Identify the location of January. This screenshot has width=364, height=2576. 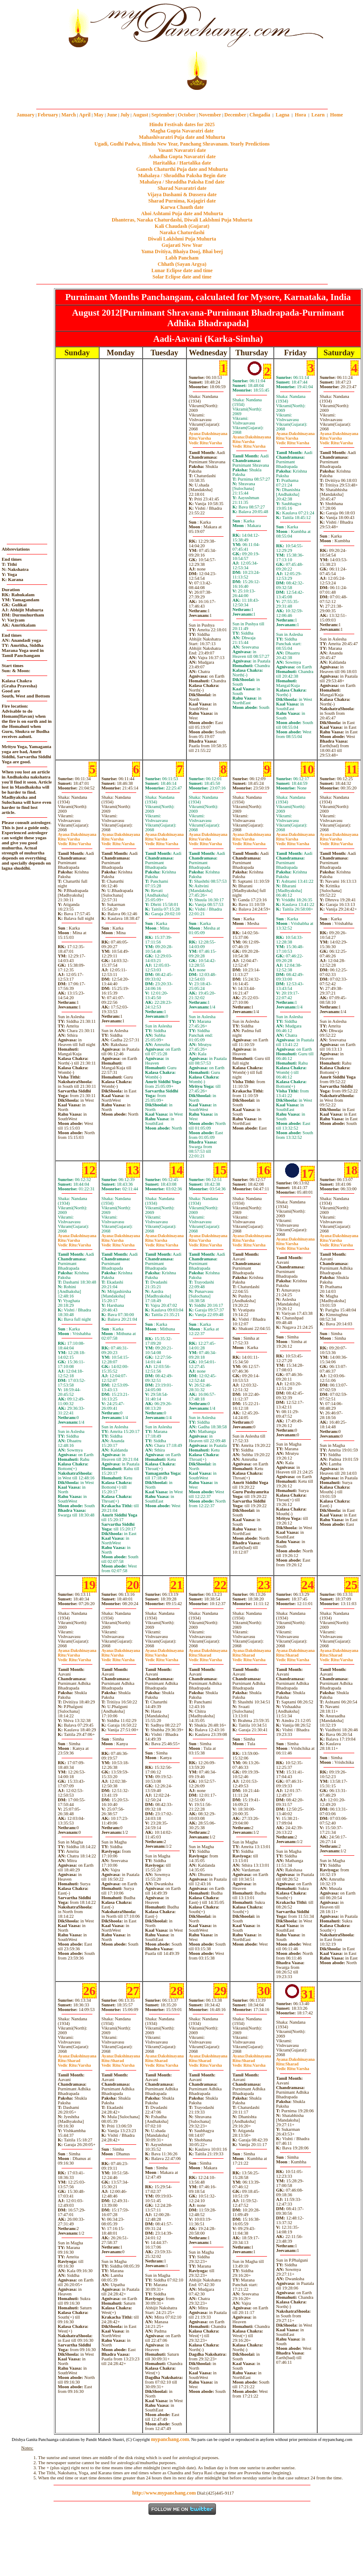
(25, 115).